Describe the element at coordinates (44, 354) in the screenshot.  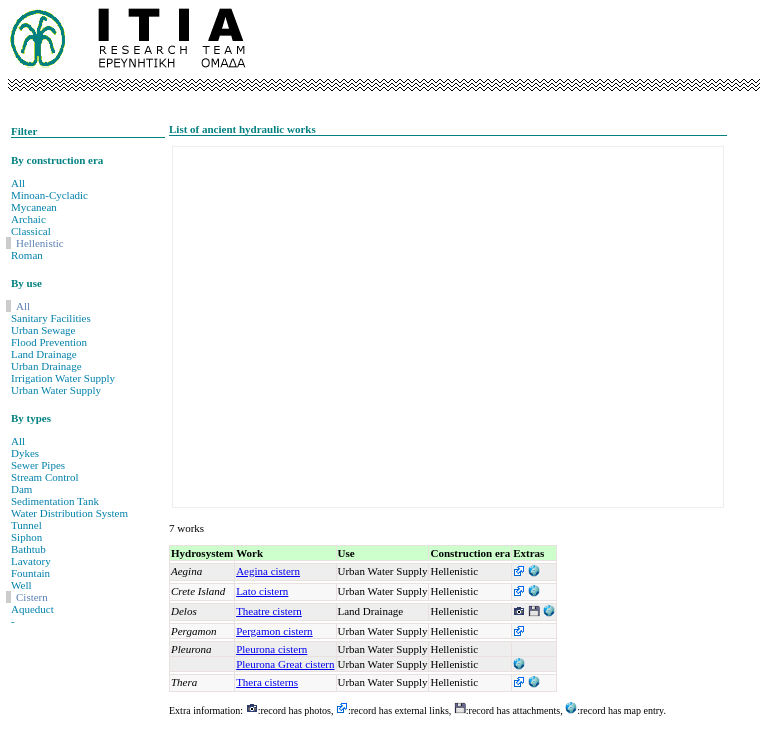
I see `Land Drainage` at that location.